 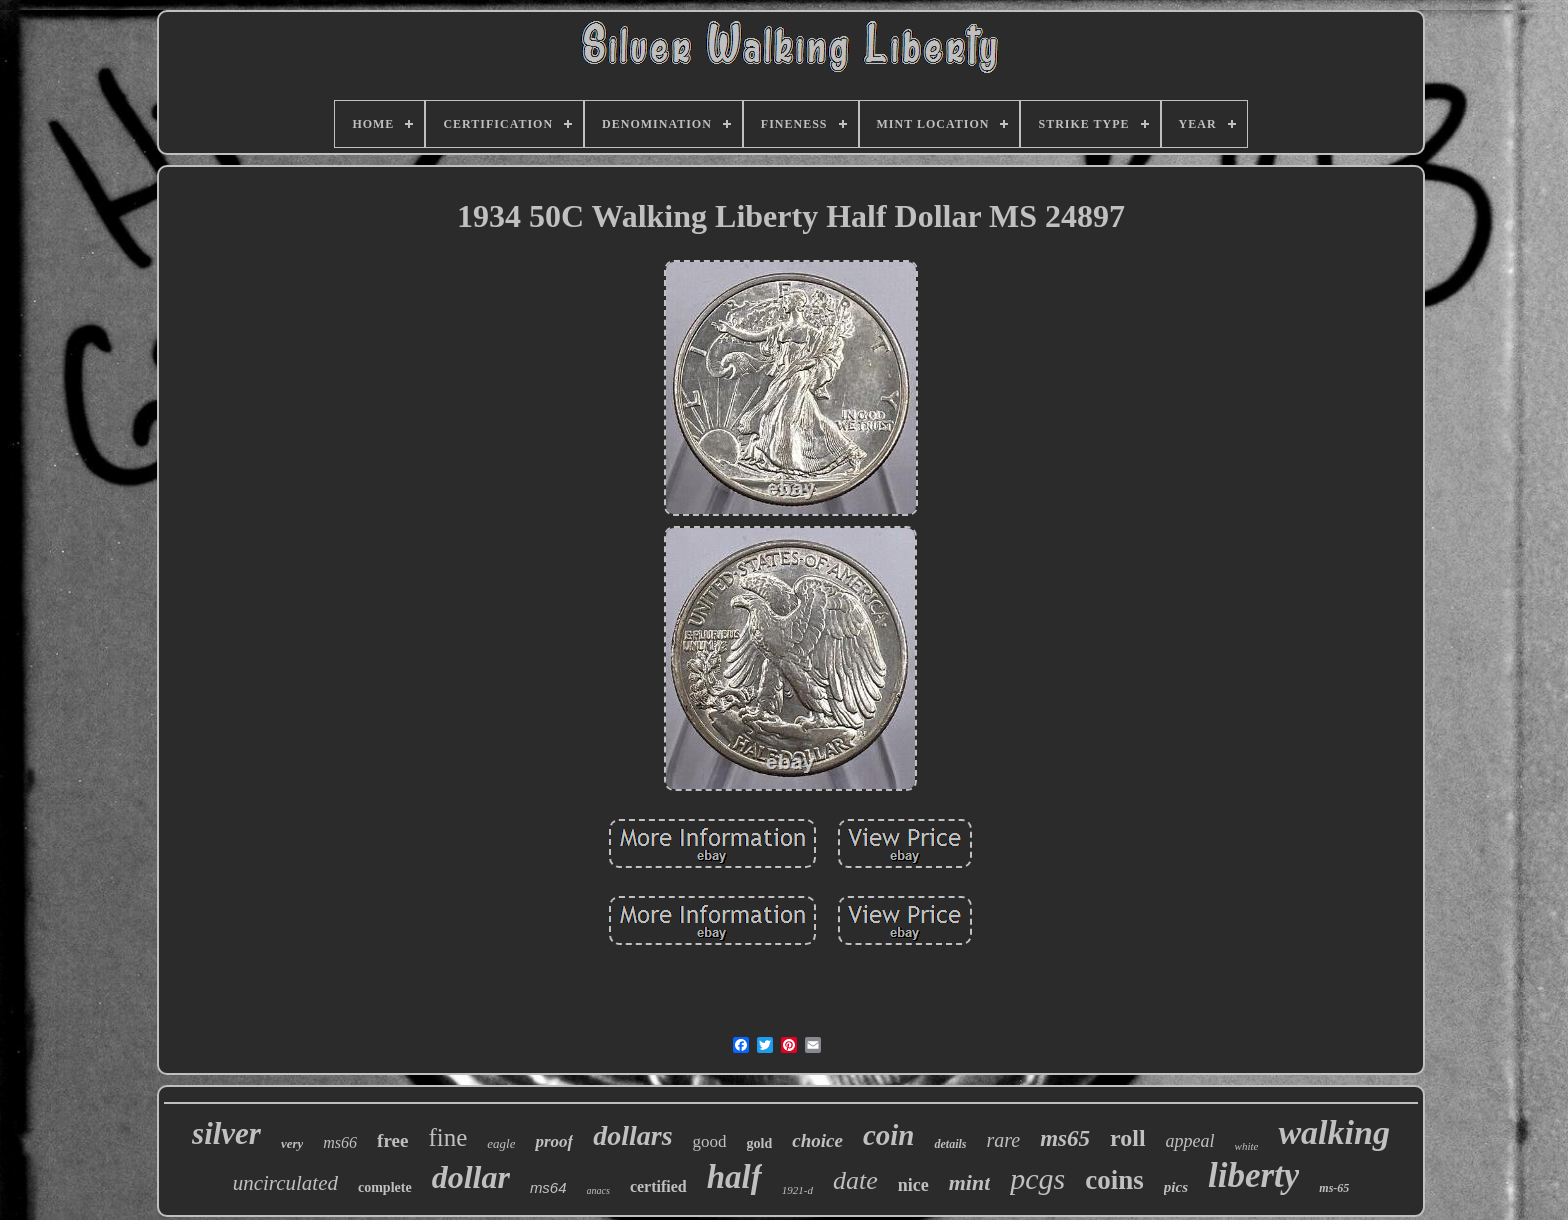 What do you see at coordinates (1190, 1141) in the screenshot?
I see `appeal` at bounding box center [1190, 1141].